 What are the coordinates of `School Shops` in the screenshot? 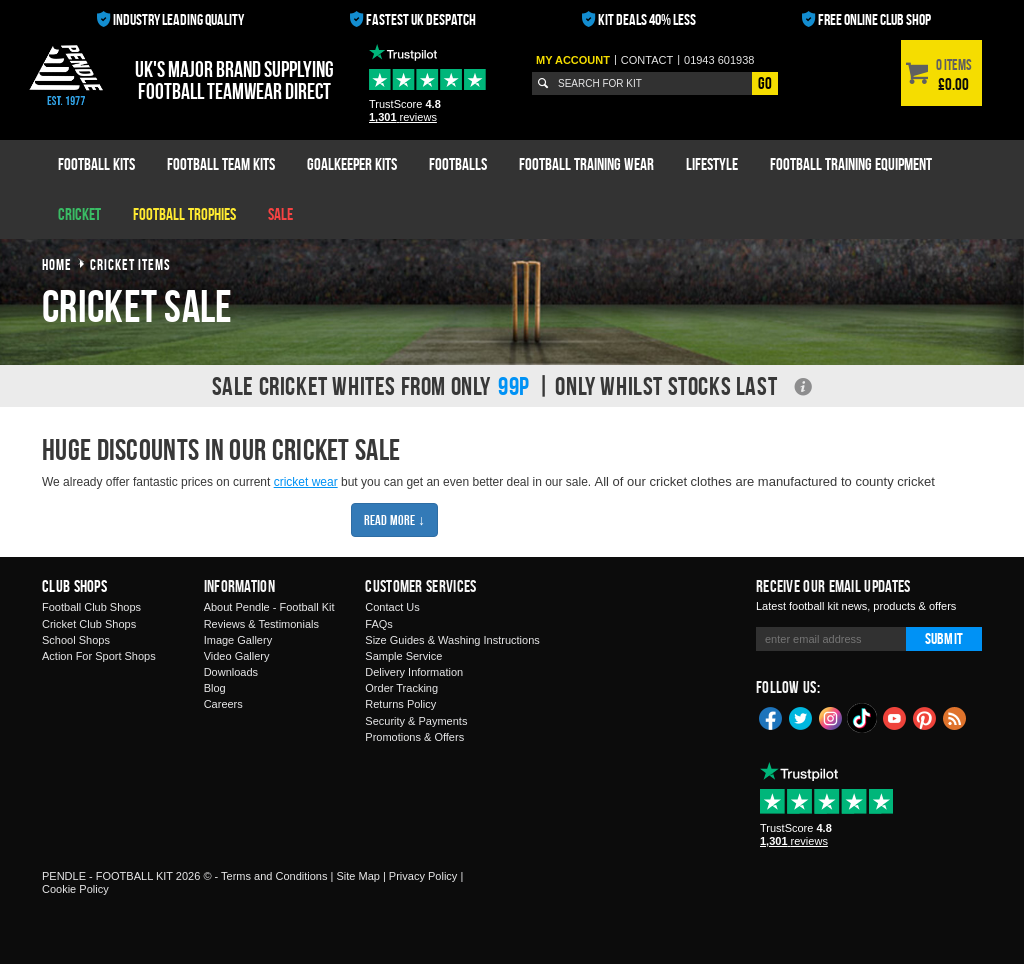 It's located at (76, 640).